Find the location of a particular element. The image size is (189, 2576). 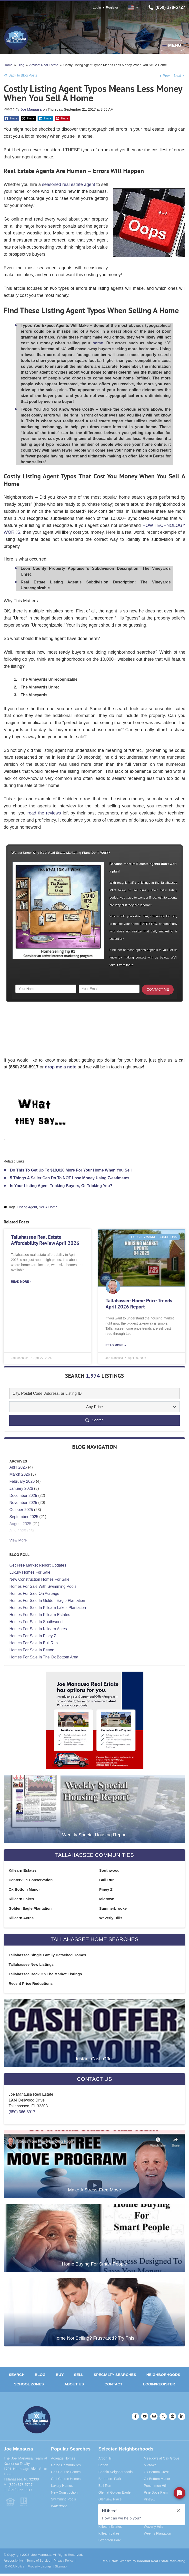

Waterfront is located at coordinates (59, 2508).